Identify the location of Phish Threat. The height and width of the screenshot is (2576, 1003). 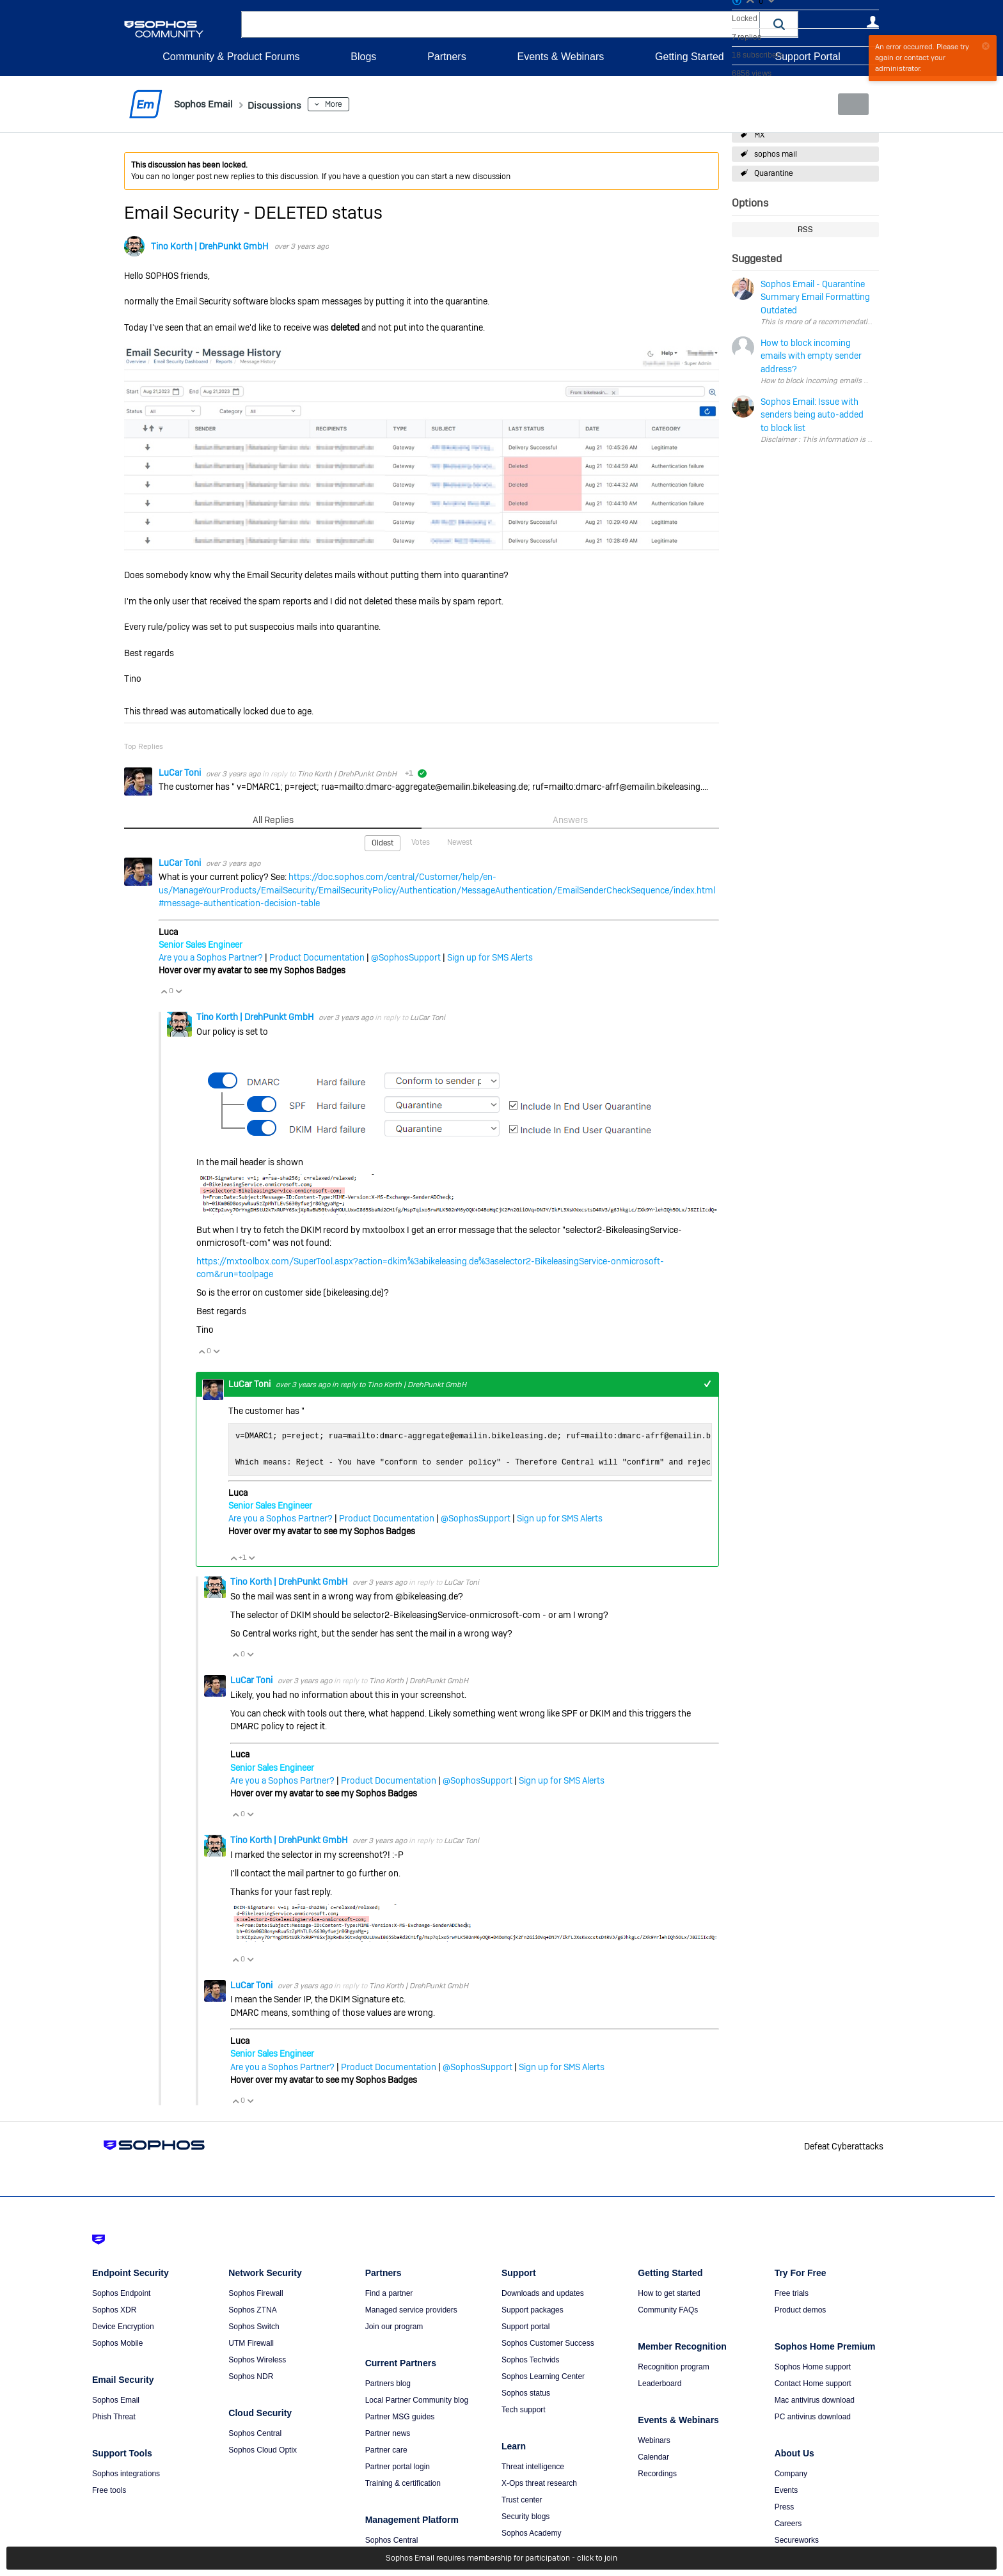
(114, 2416).